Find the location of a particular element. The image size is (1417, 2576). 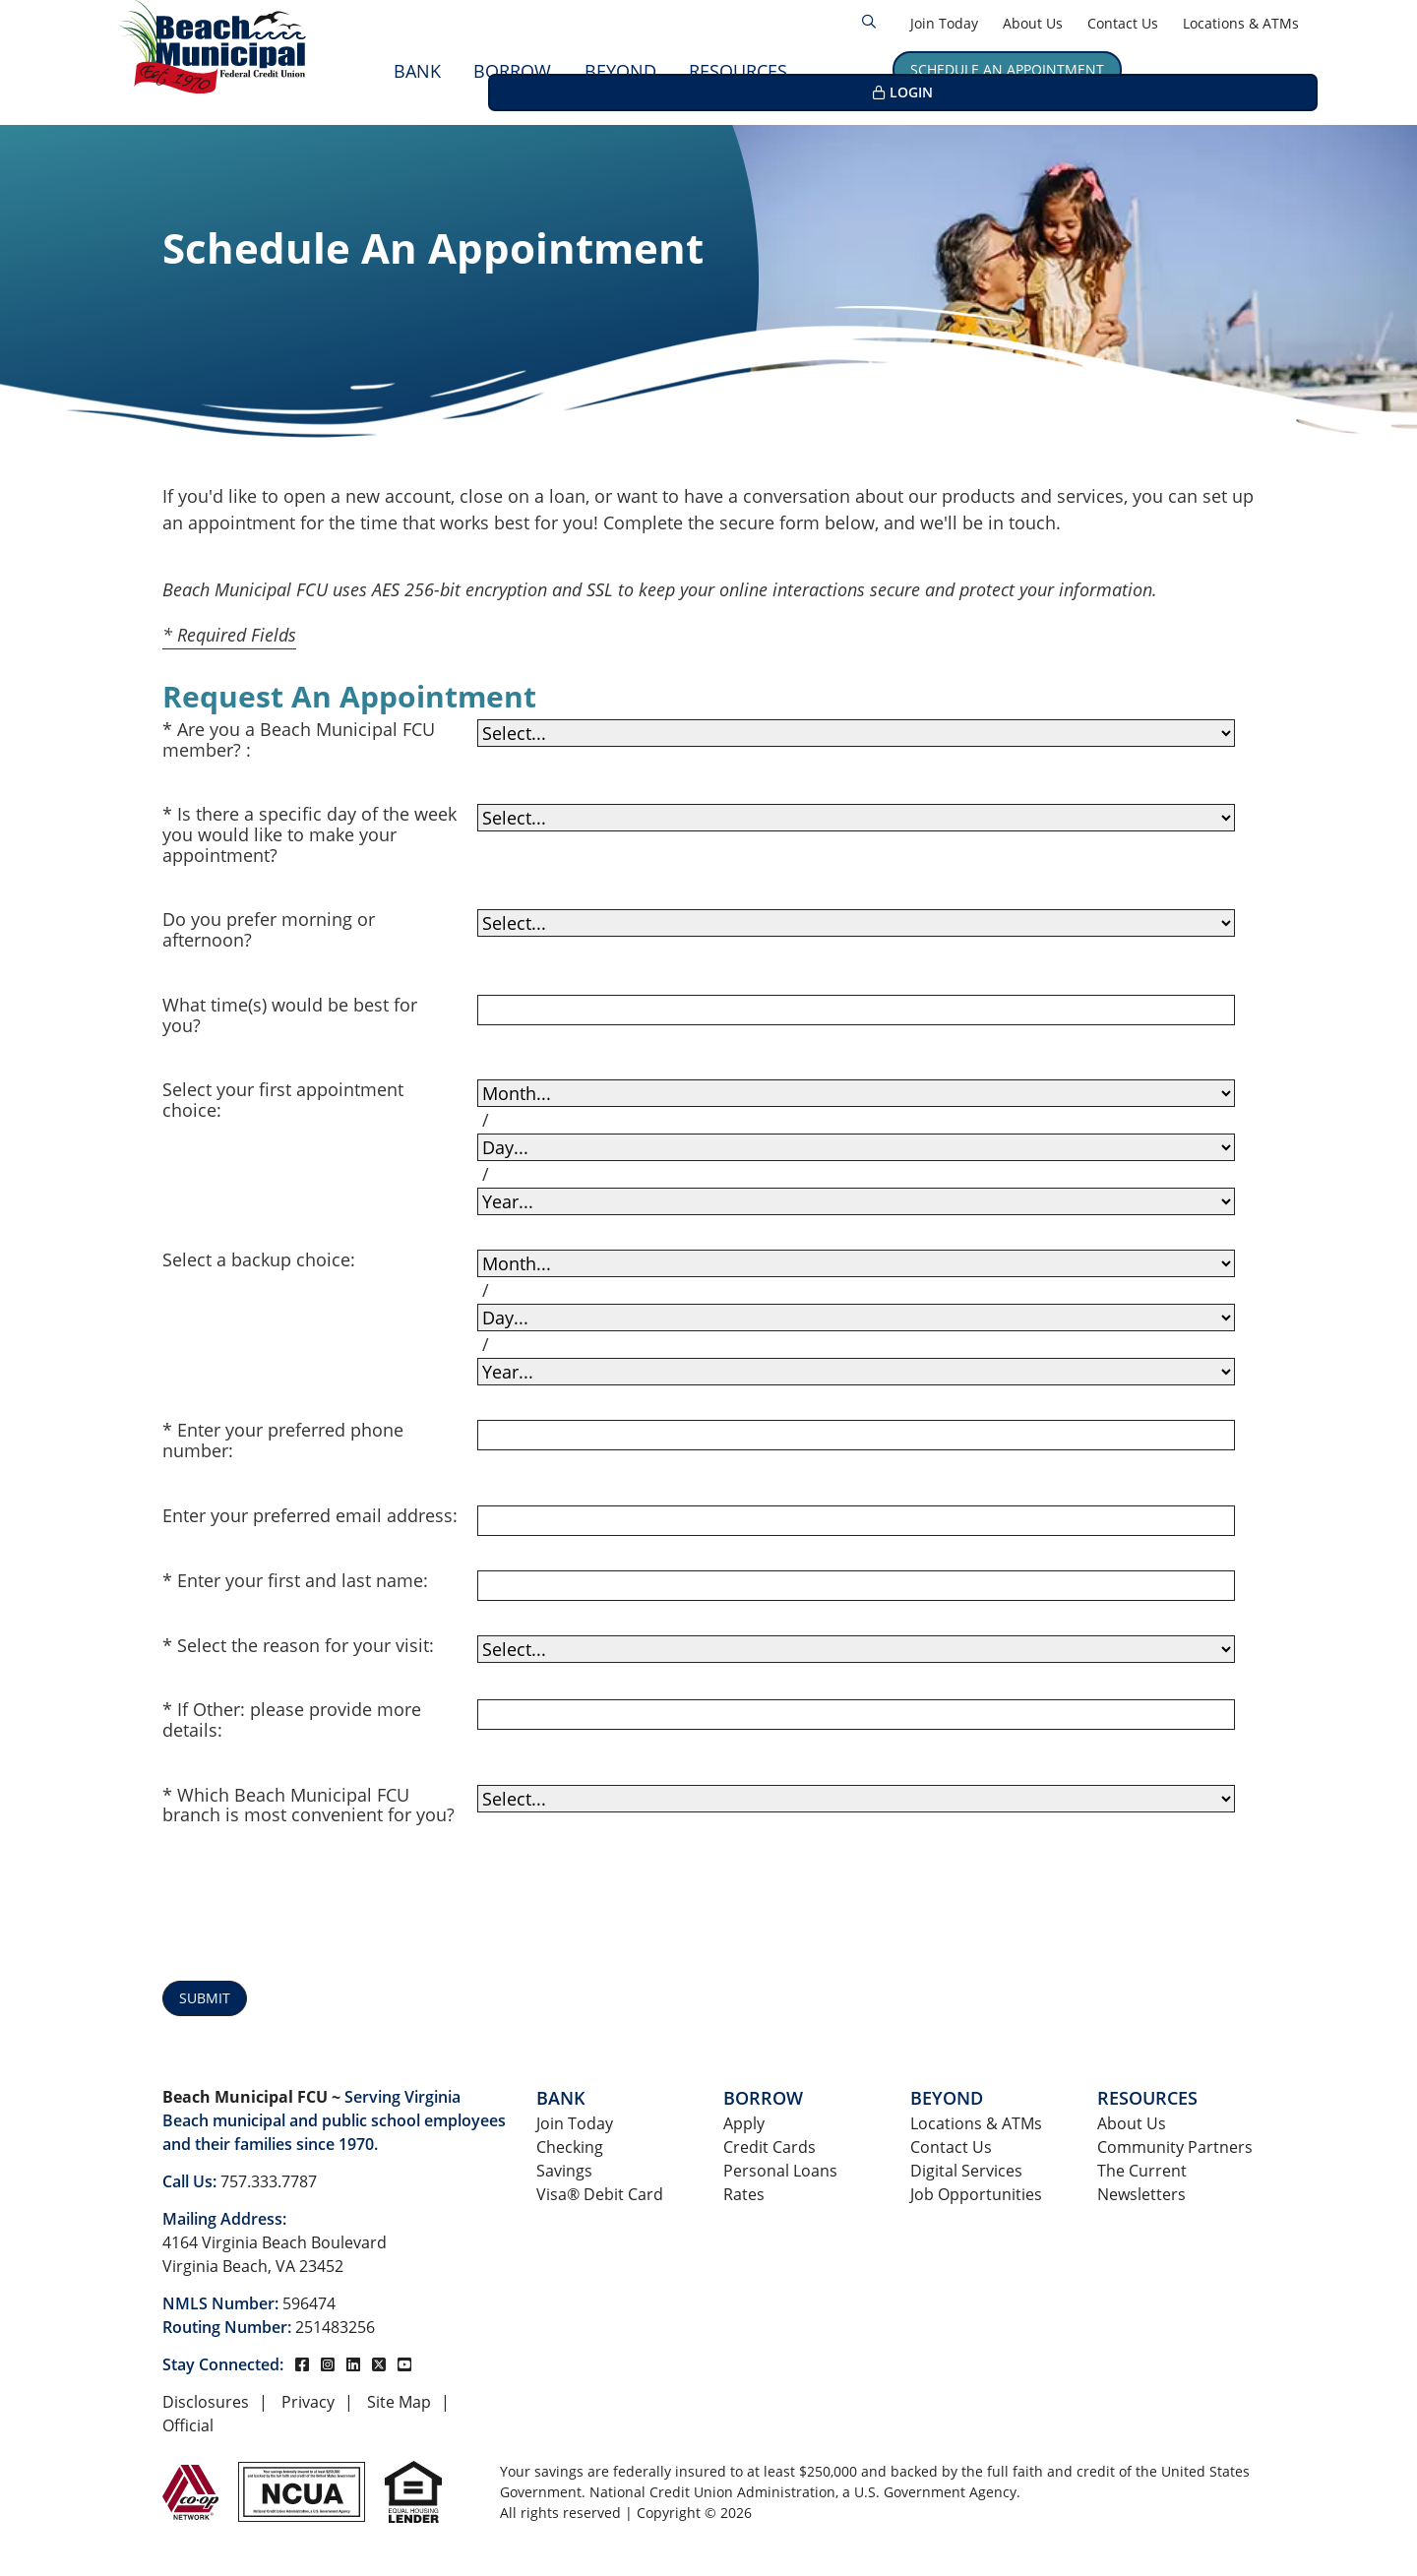

Visa® Debit Card is located at coordinates (599, 2194).